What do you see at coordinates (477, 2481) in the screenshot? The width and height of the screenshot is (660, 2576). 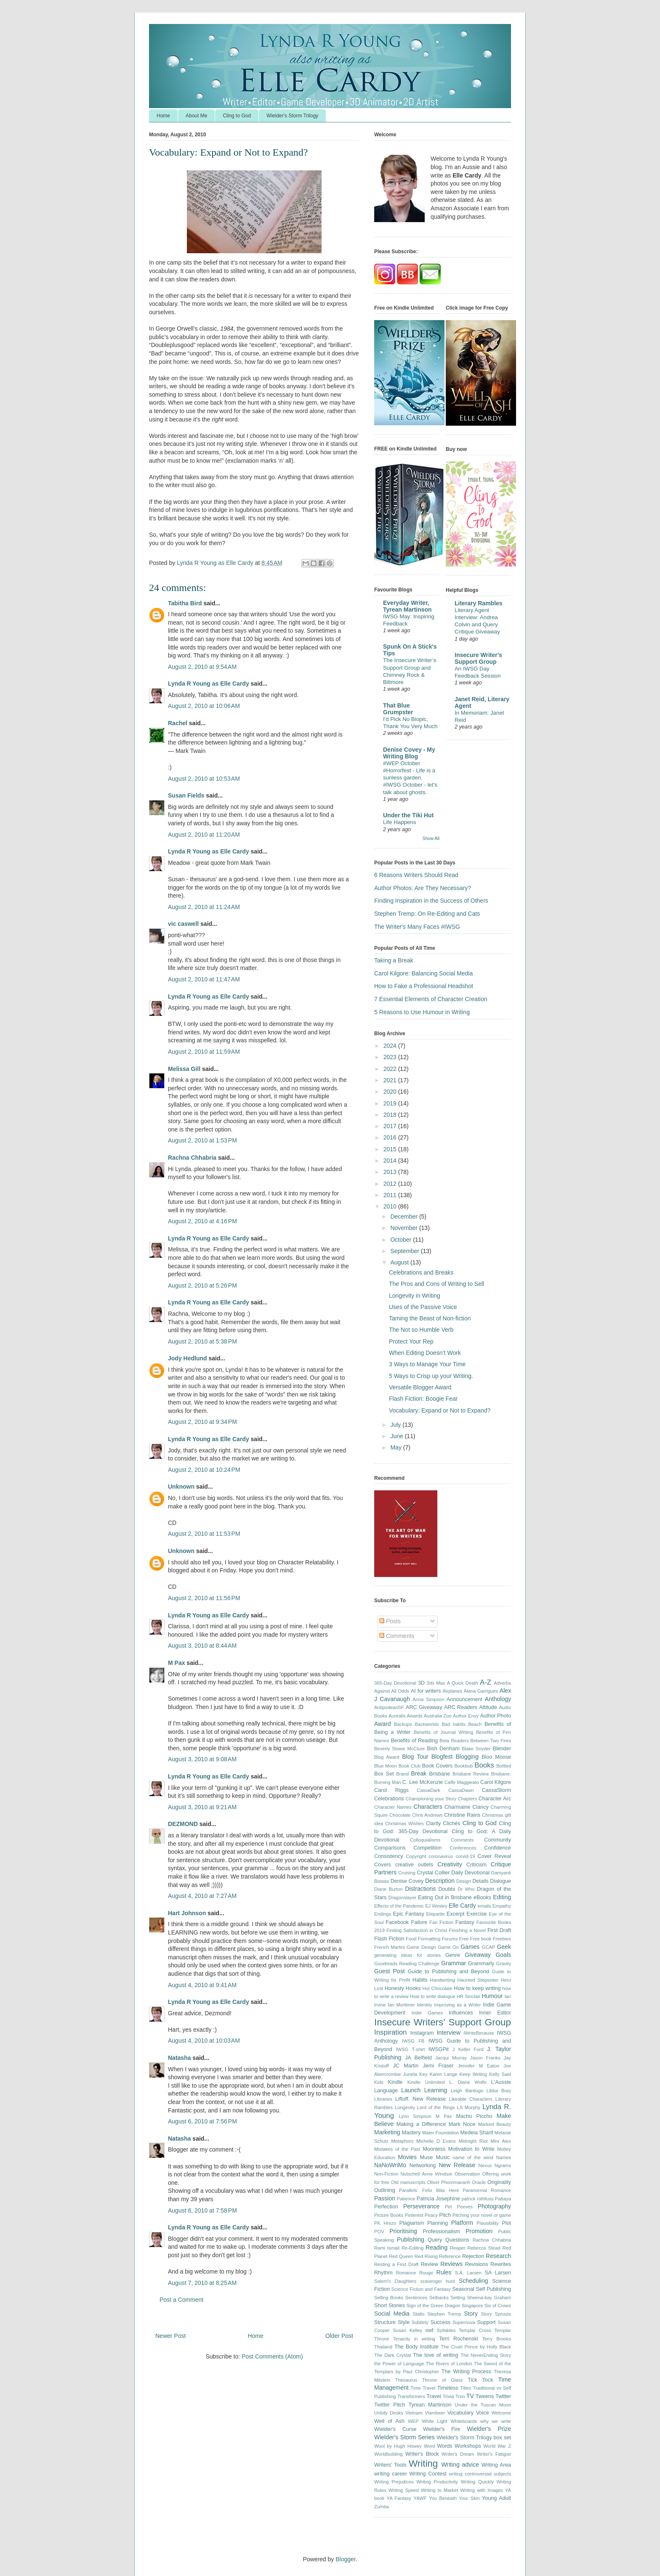 I see `Writing Quickly` at bounding box center [477, 2481].